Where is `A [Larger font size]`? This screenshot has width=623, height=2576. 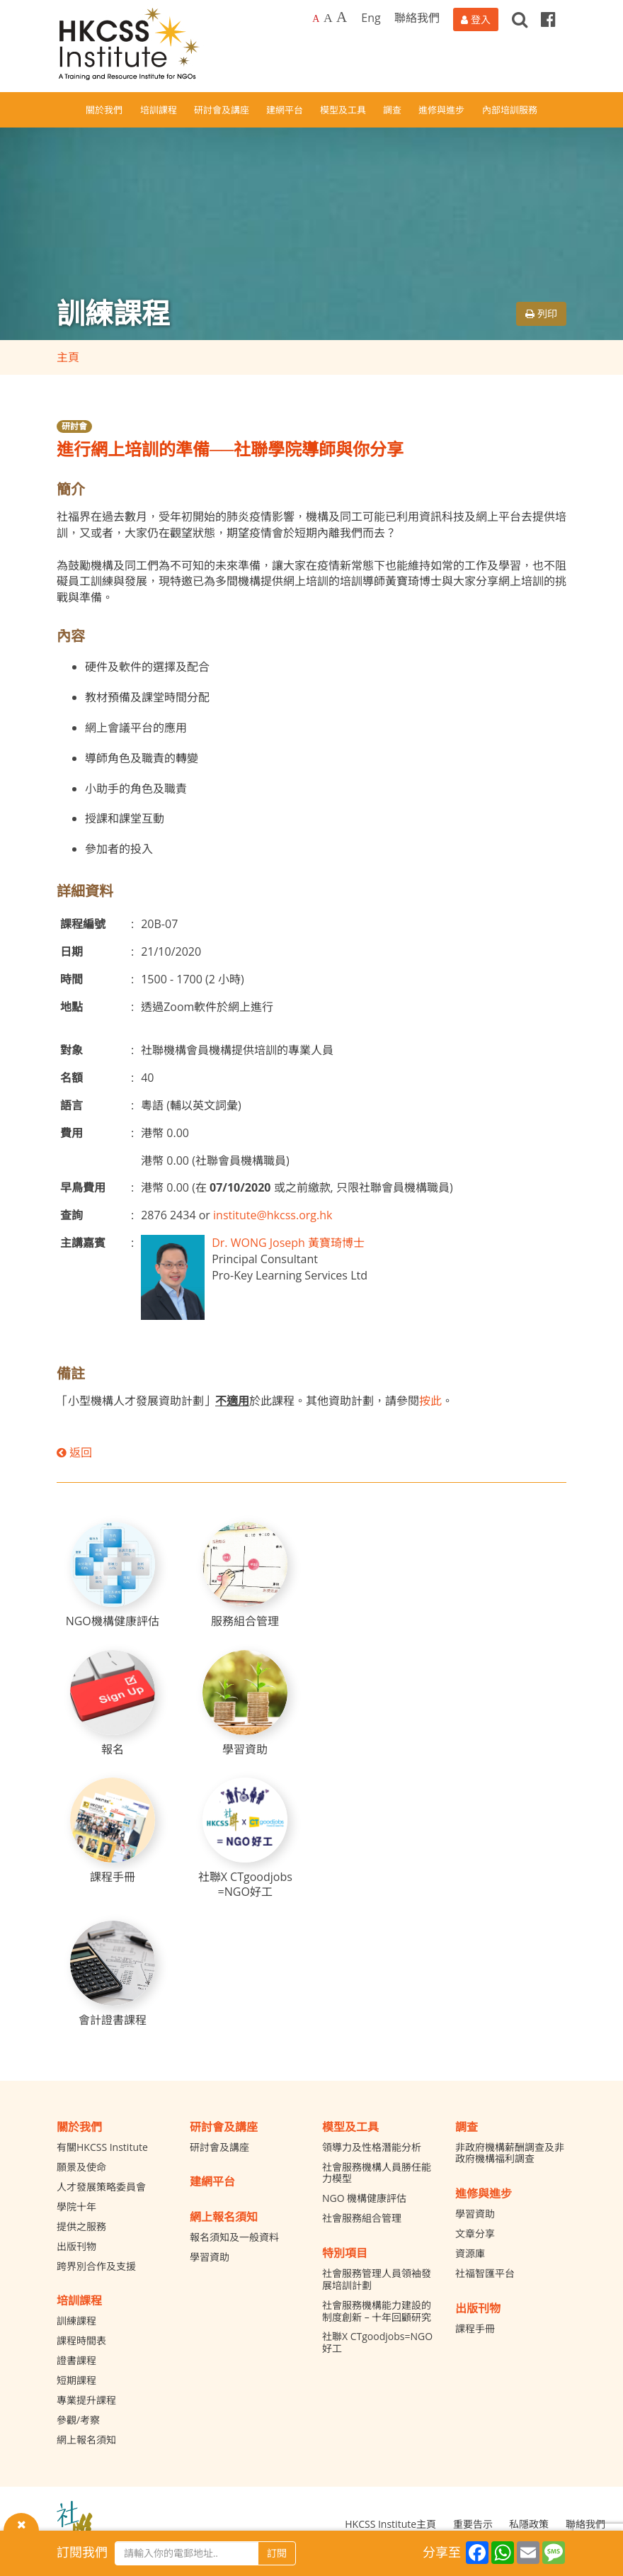
A [Larger font size] is located at coordinates (328, 18).